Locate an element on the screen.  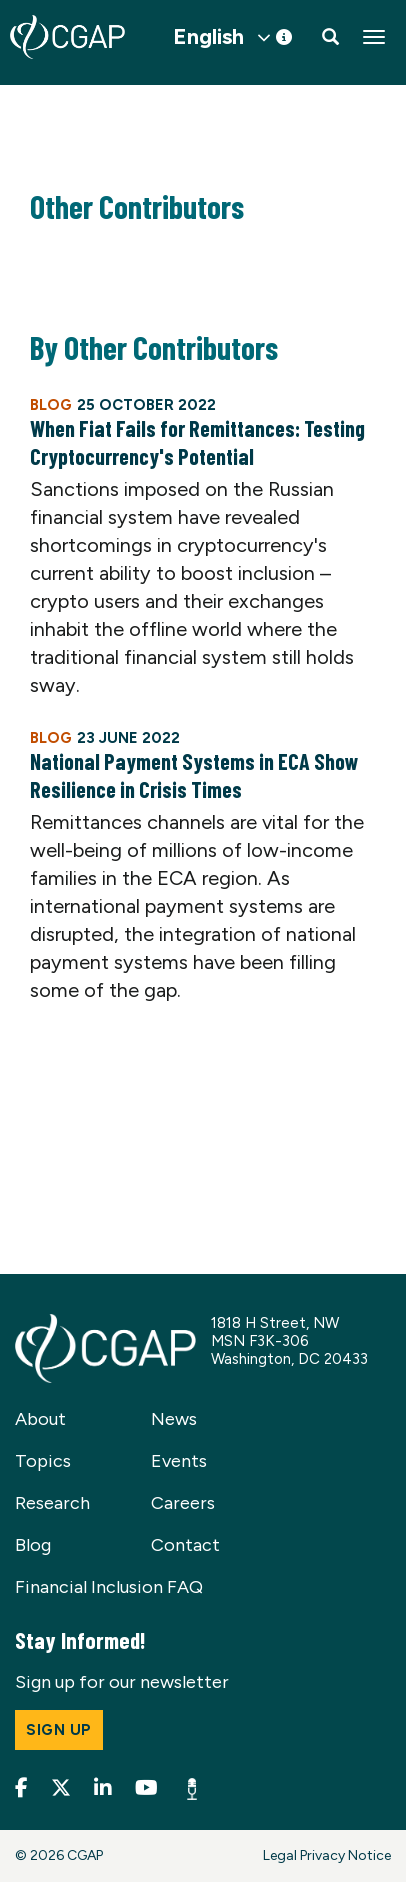
Research is located at coordinates (52, 1503).